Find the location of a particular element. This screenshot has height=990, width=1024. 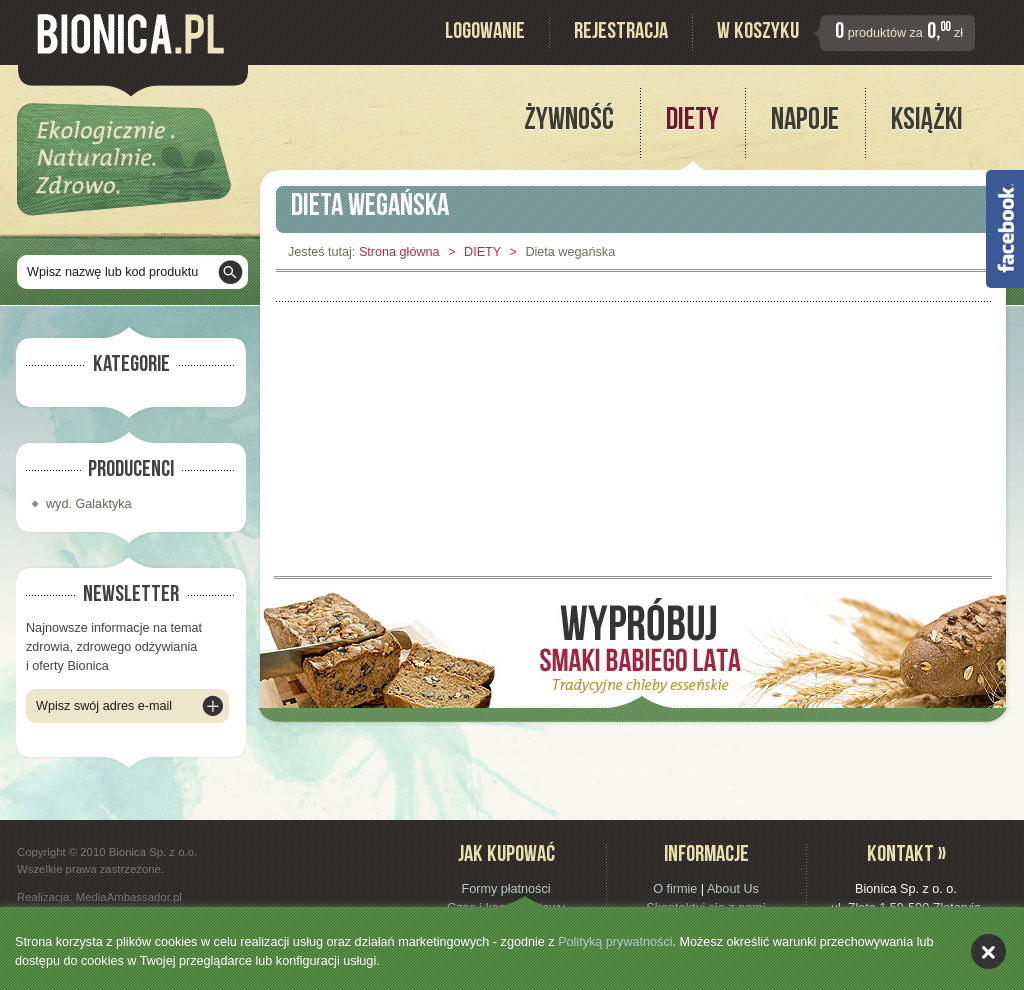

O firmie is located at coordinates (675, 889).